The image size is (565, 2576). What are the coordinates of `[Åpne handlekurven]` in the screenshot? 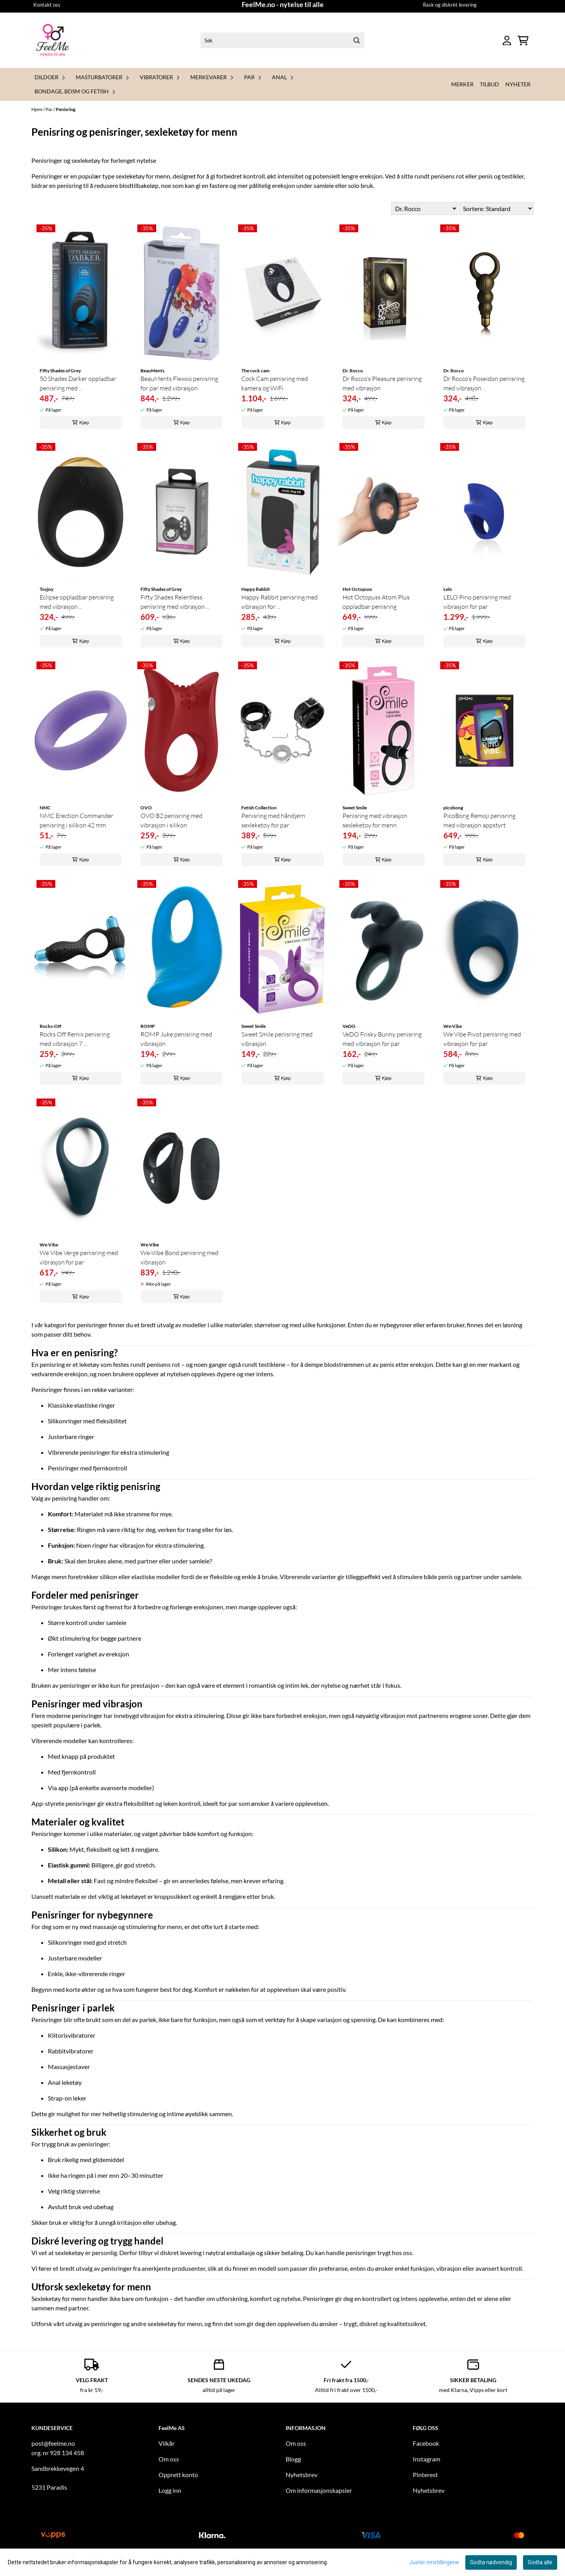 It's located at (523, 41).